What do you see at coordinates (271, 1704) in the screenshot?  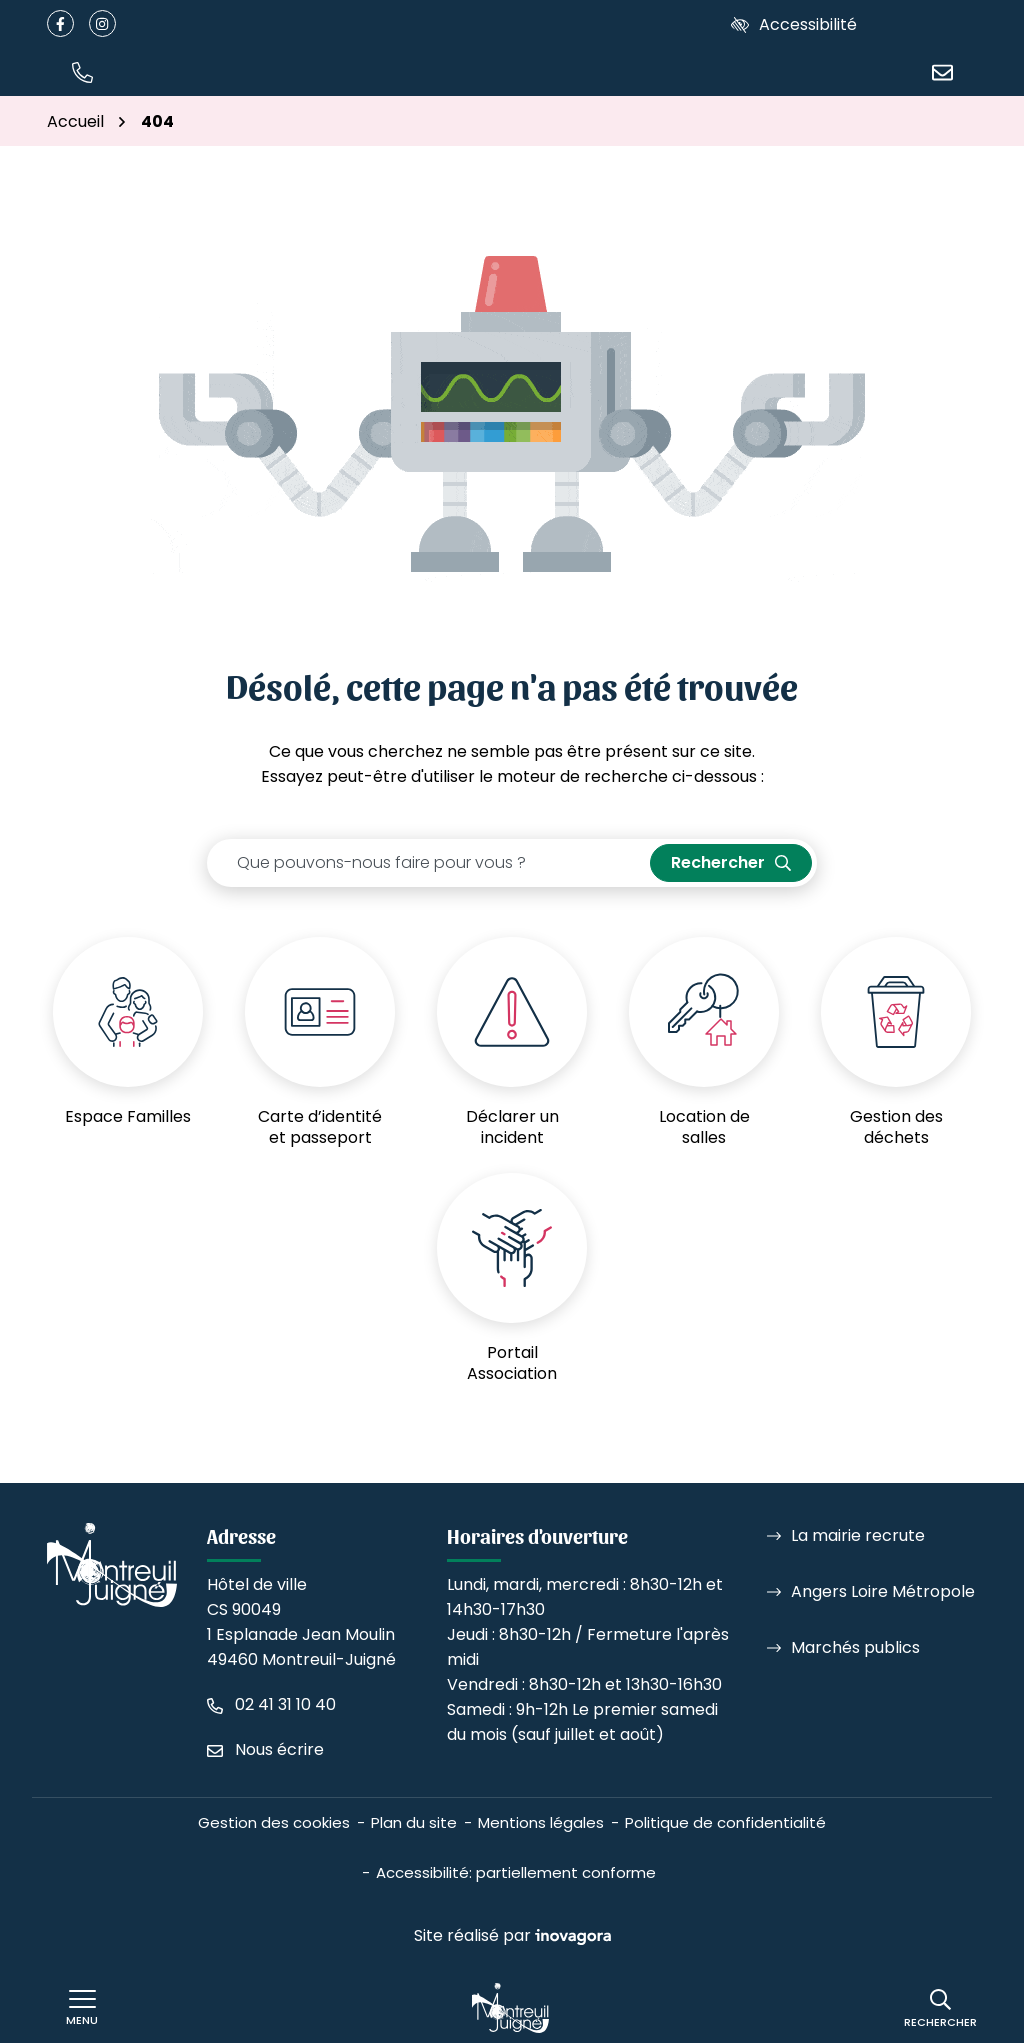 I see `[Appeler le 02 41 31 10 40]` at bounding box center [271, 1704].